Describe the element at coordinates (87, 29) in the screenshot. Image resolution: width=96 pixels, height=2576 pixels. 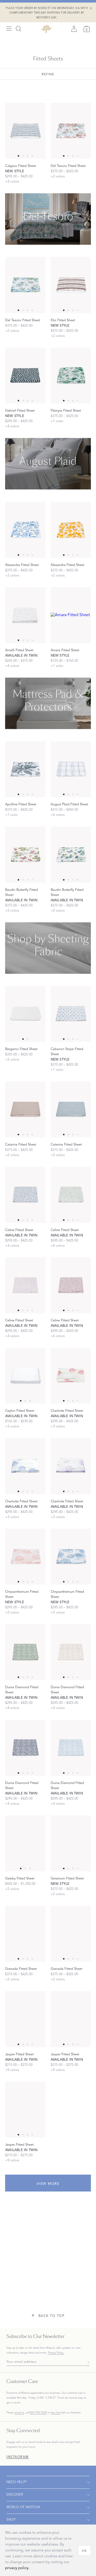
I see `[Cart]` at that location.